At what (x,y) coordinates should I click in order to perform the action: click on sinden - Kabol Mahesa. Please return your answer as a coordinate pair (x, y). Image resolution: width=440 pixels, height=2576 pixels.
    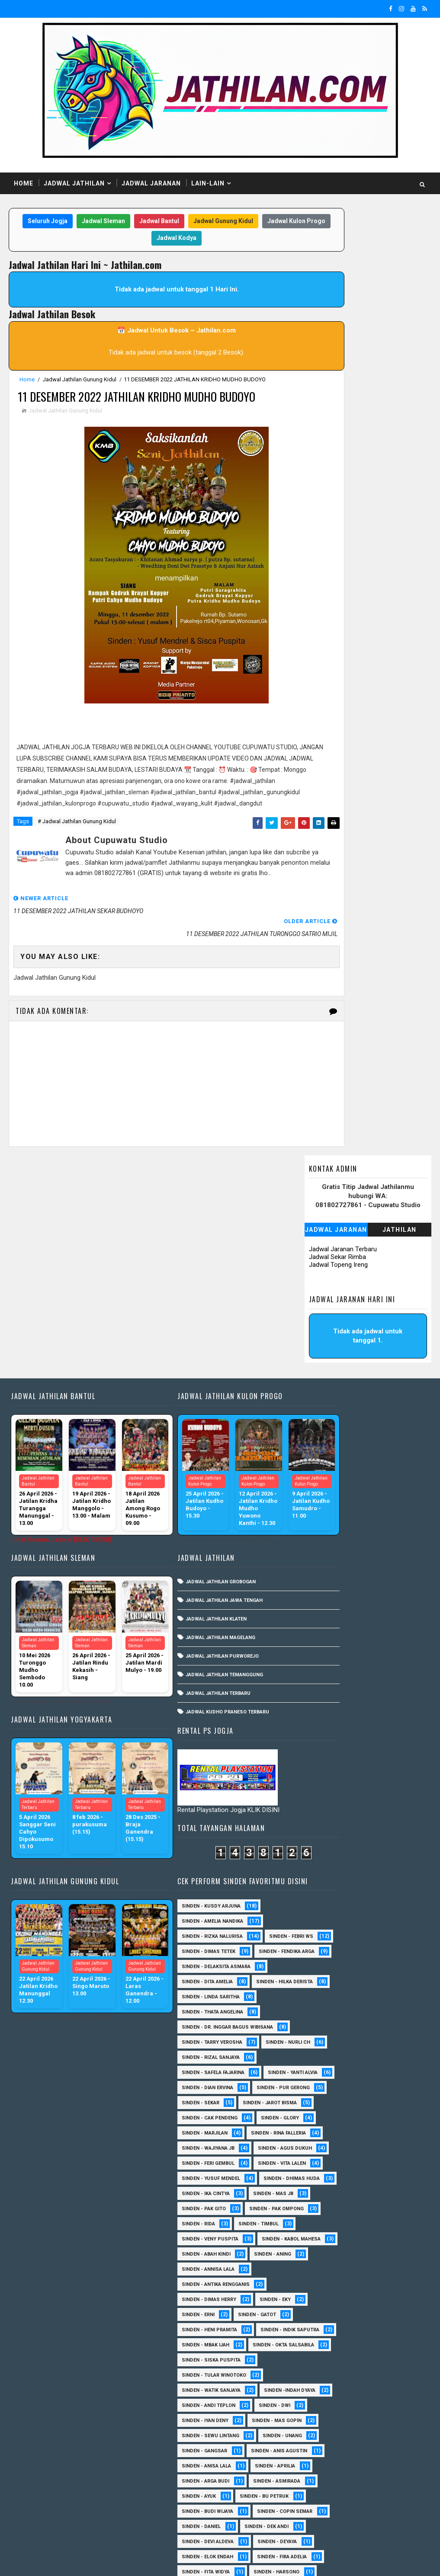
    Looking at the image, I should click on (323, 1777).